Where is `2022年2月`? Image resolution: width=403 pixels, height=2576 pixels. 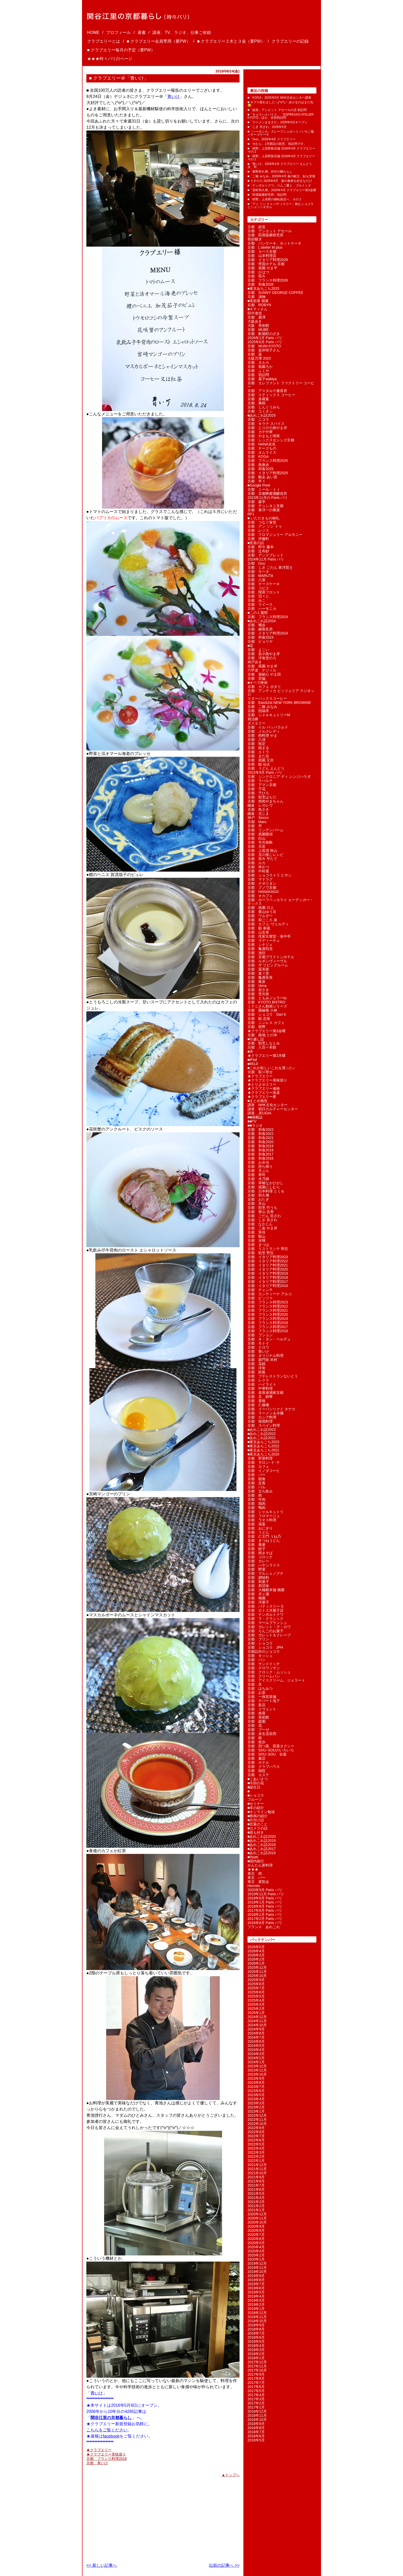 2022年2月 is located at coordinates (256, 2156).